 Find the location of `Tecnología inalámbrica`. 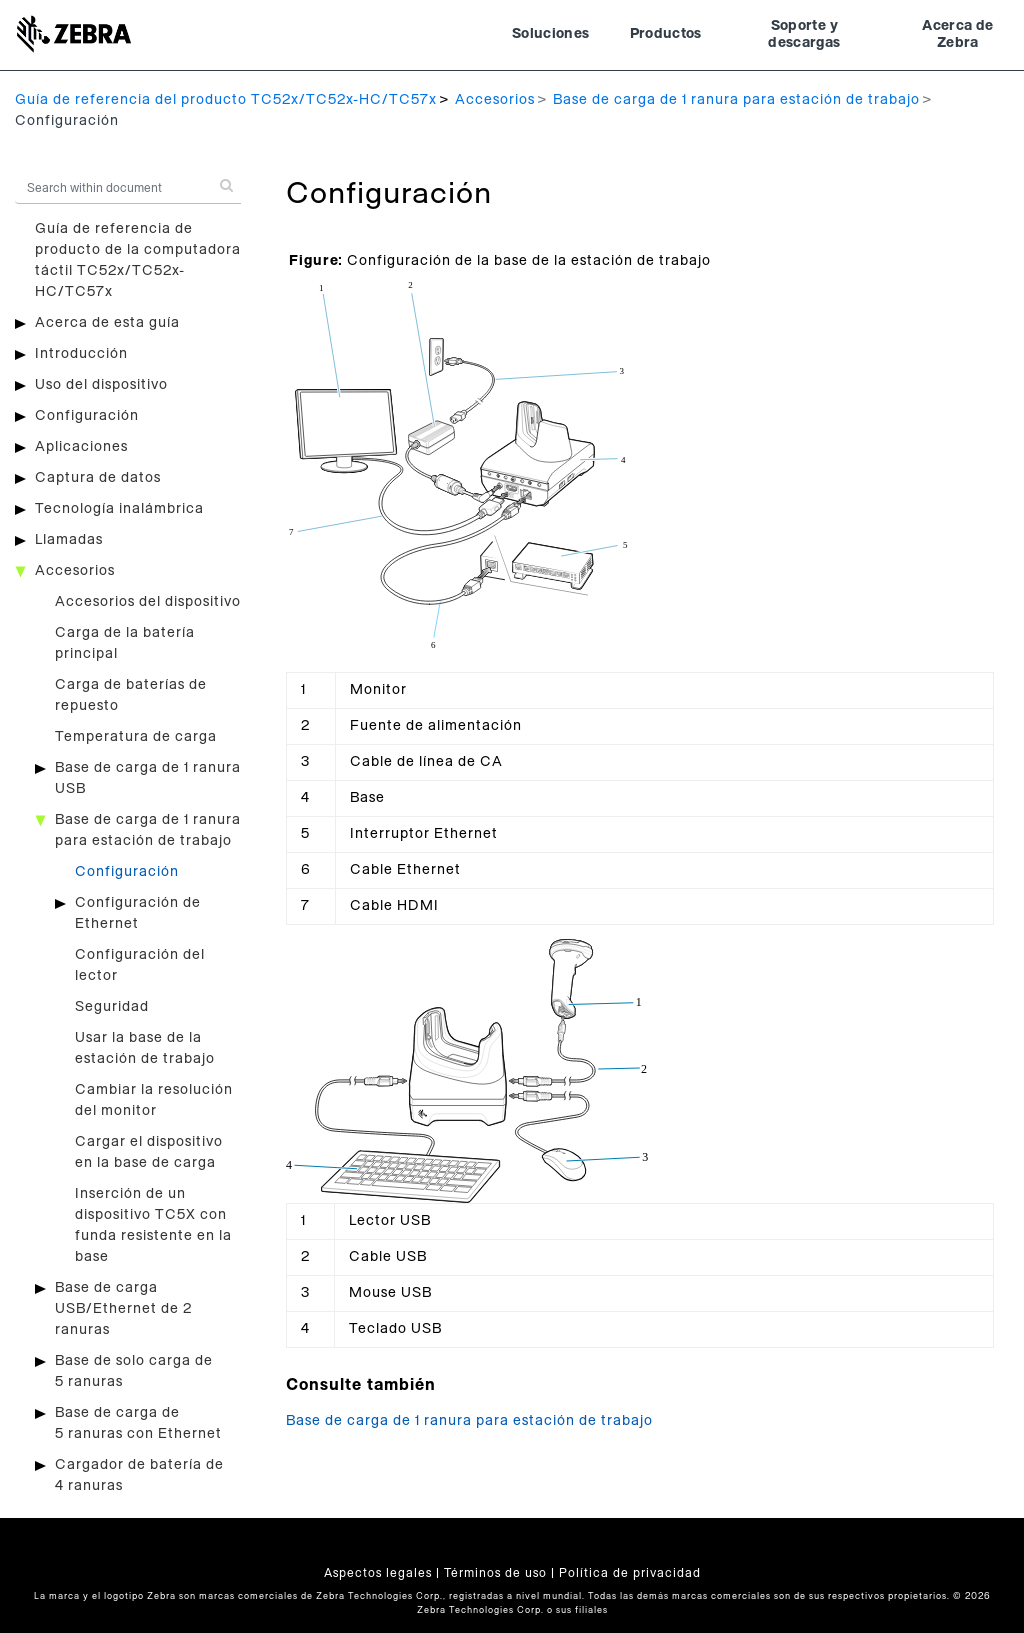

Tecnología inalámbrica is located at coordinates (119, 509).